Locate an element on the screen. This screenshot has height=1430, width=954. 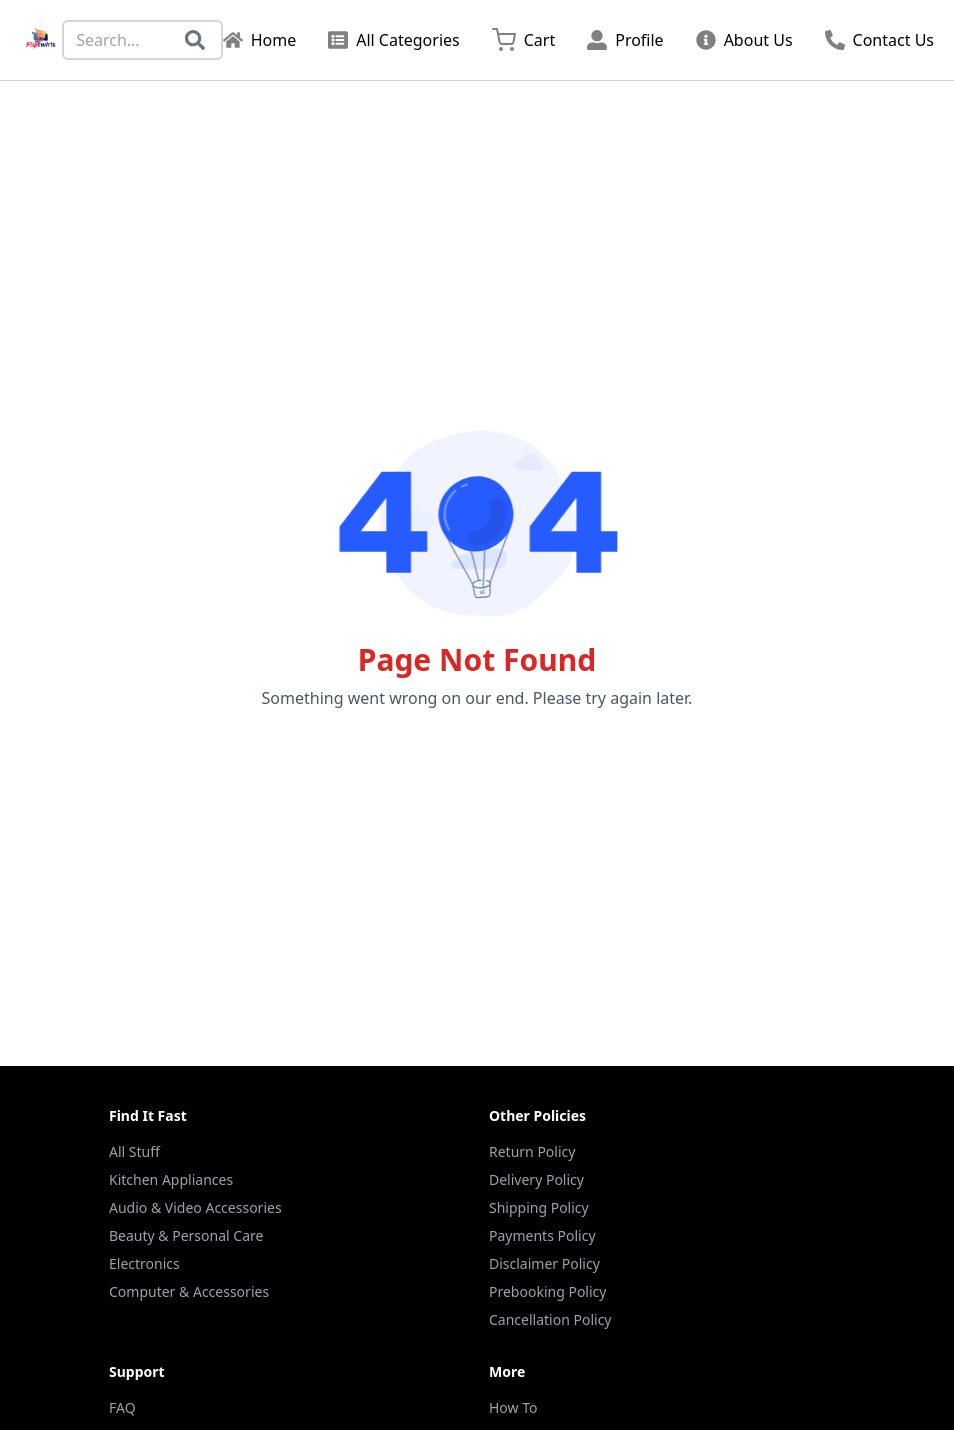
Delivery Policy is located at coordinates (536, 1179).